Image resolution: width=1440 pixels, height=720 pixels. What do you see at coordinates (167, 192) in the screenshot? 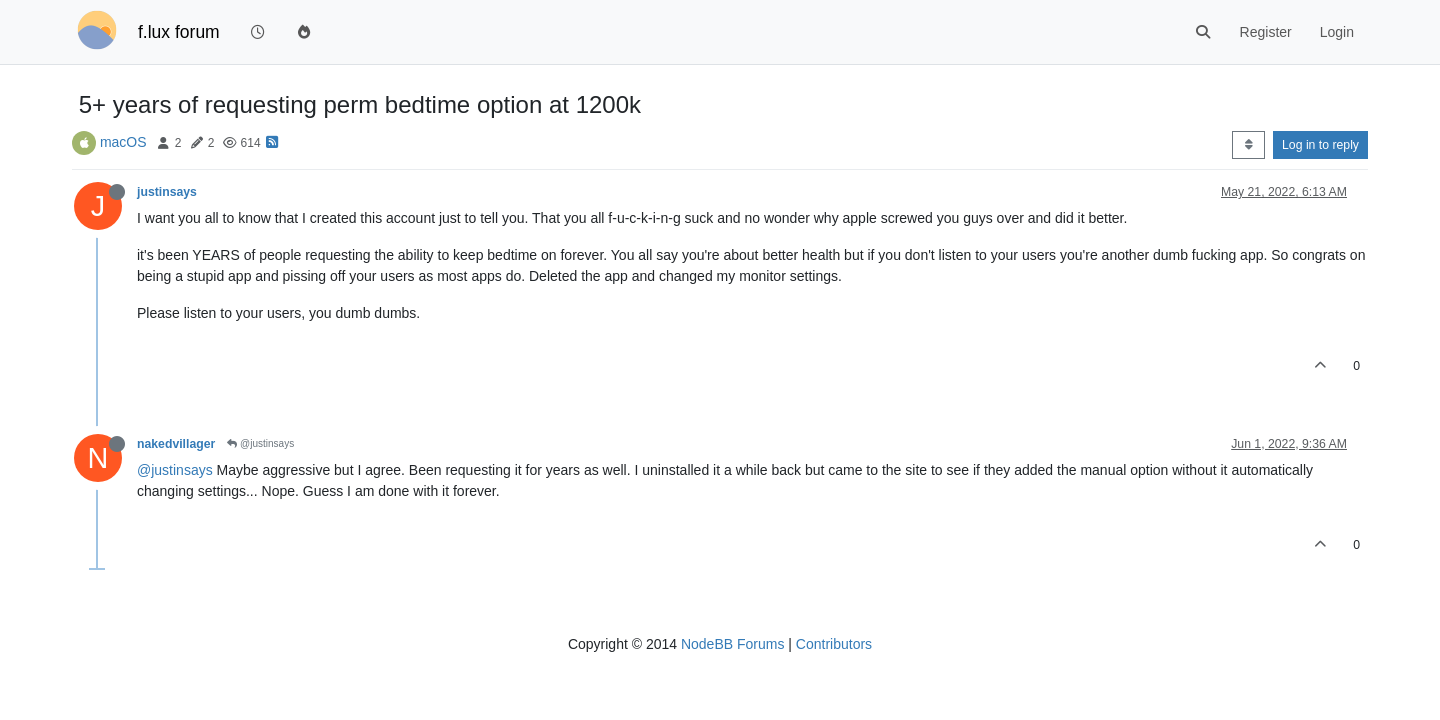
I see `justinsays` at bounding box center [167, 192].